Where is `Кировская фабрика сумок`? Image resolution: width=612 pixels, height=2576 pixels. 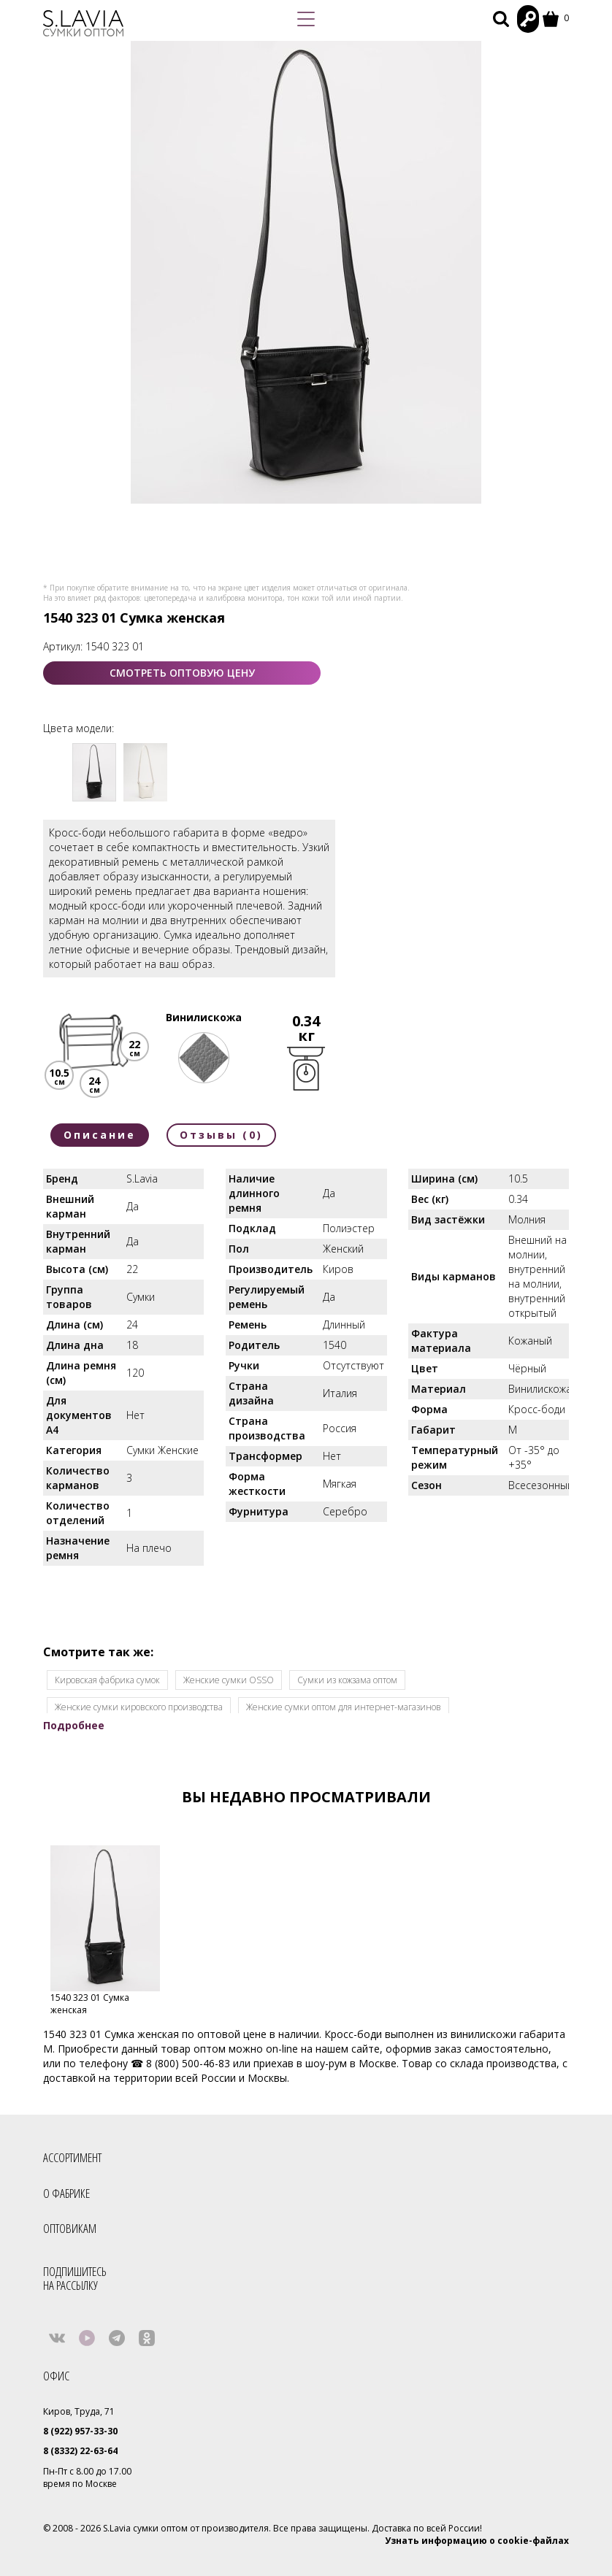
Кировская фабрика сумок is located at coordinates (107, 1680).